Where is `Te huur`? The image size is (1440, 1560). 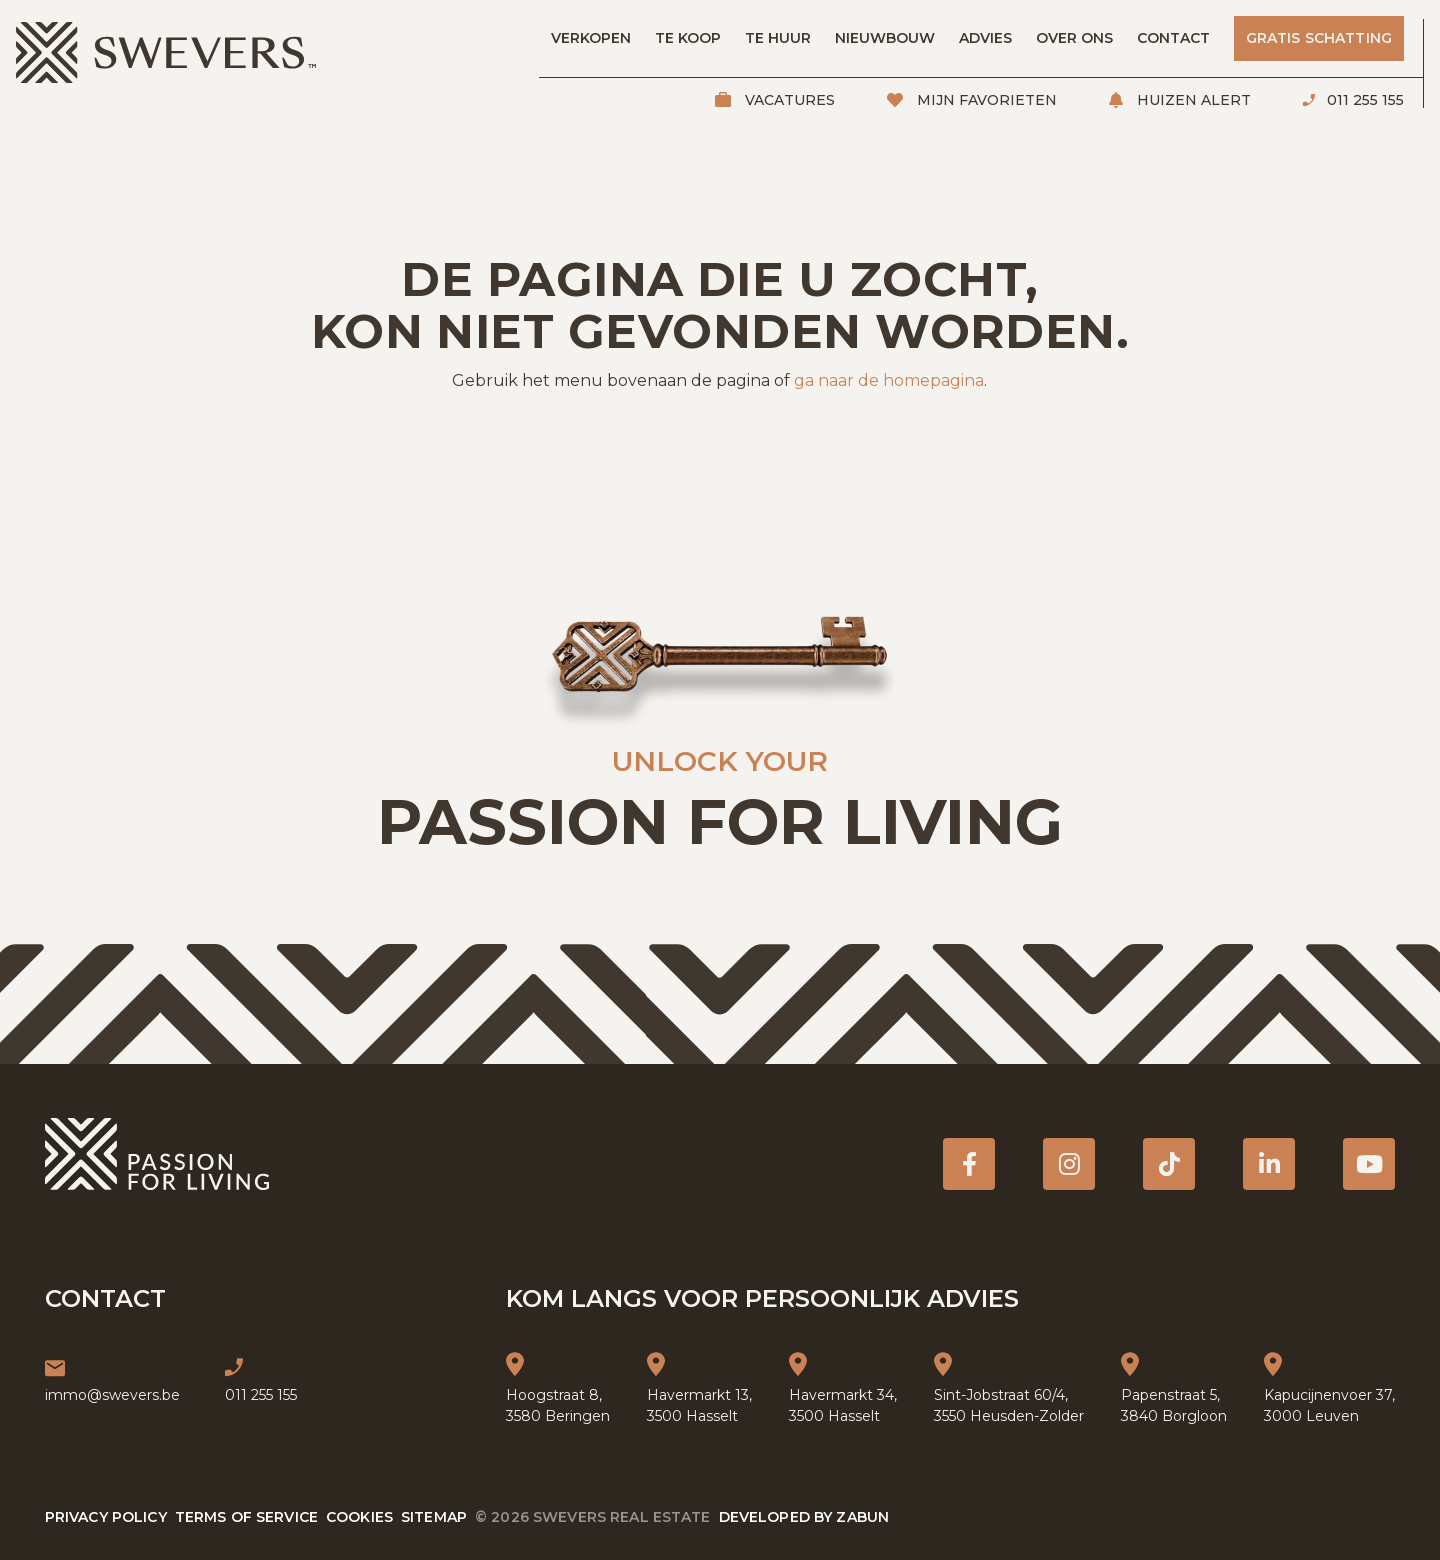 Te huur is located at coordinates (778, 38).